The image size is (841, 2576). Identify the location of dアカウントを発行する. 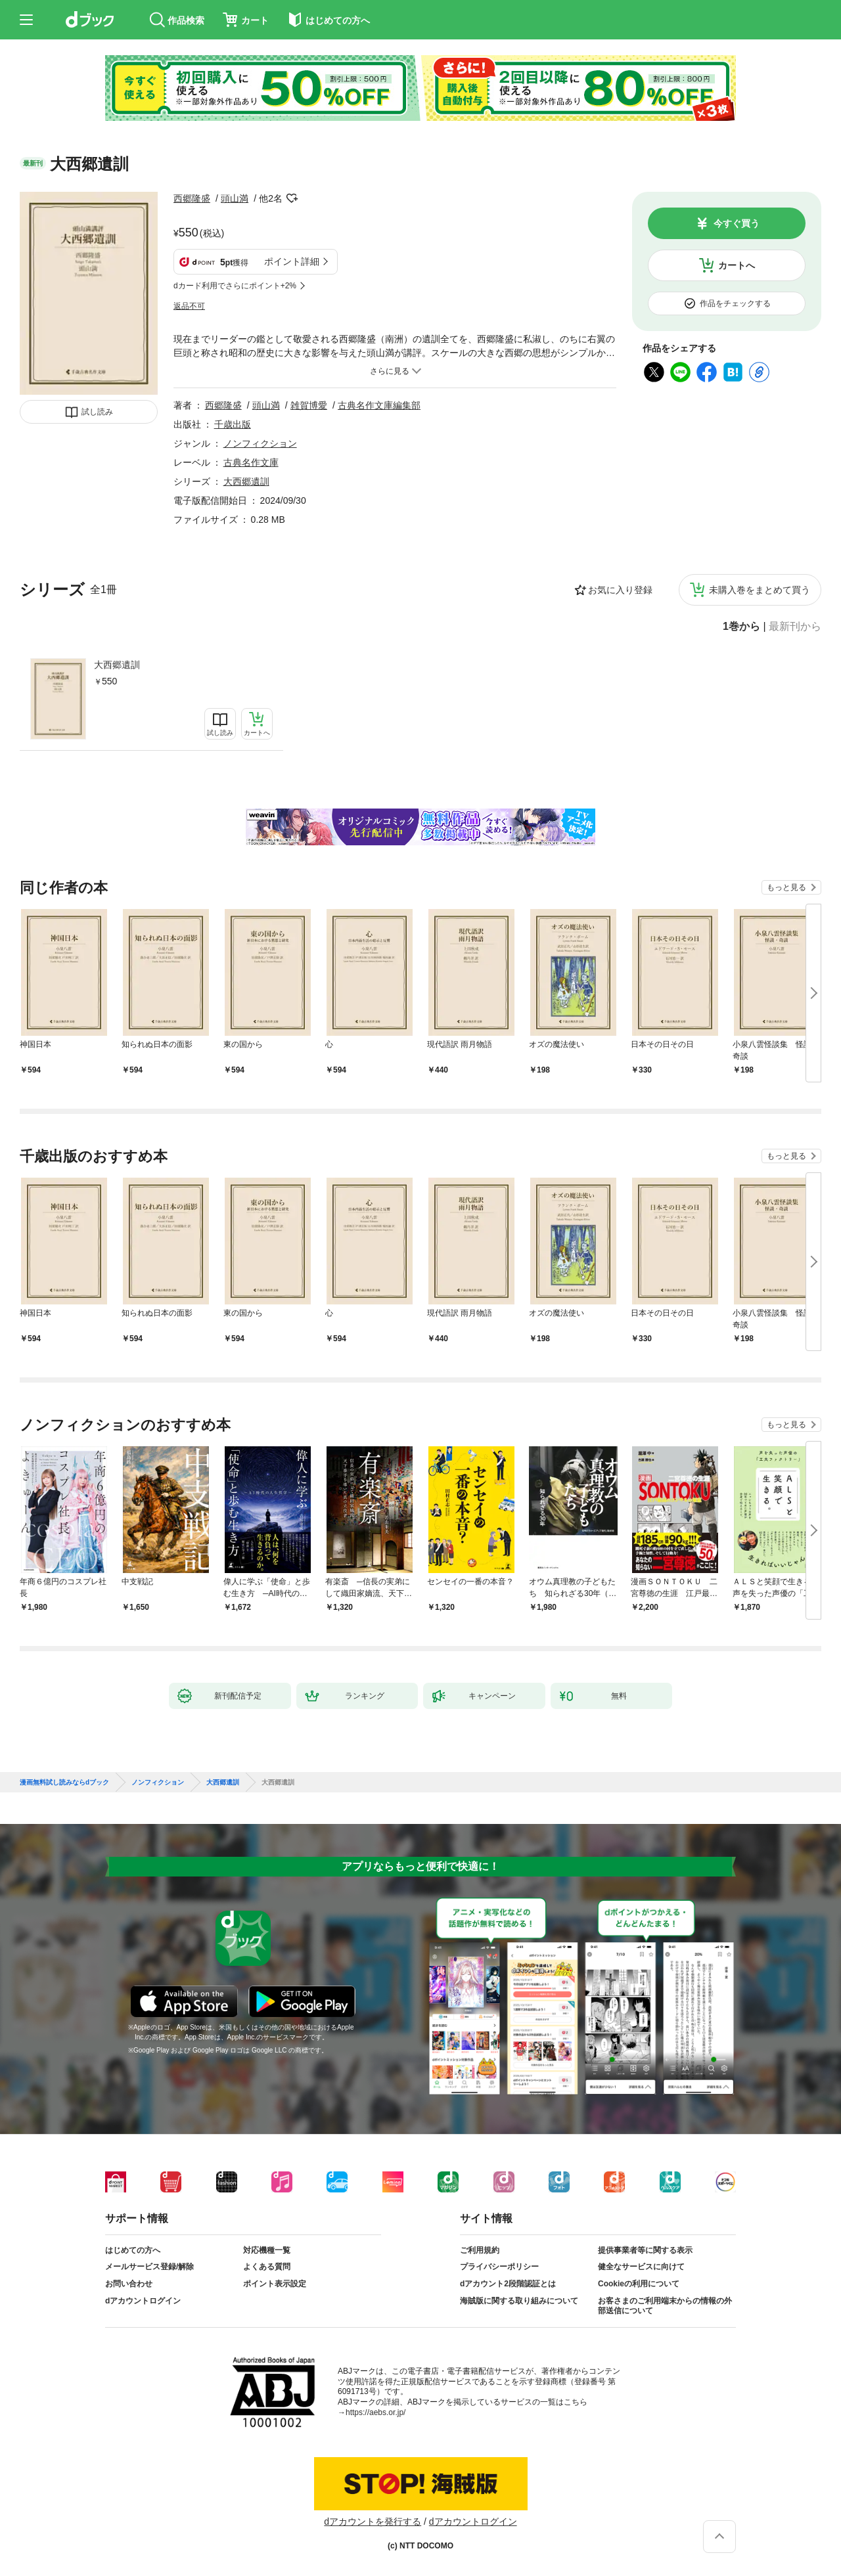
(372, 2521).